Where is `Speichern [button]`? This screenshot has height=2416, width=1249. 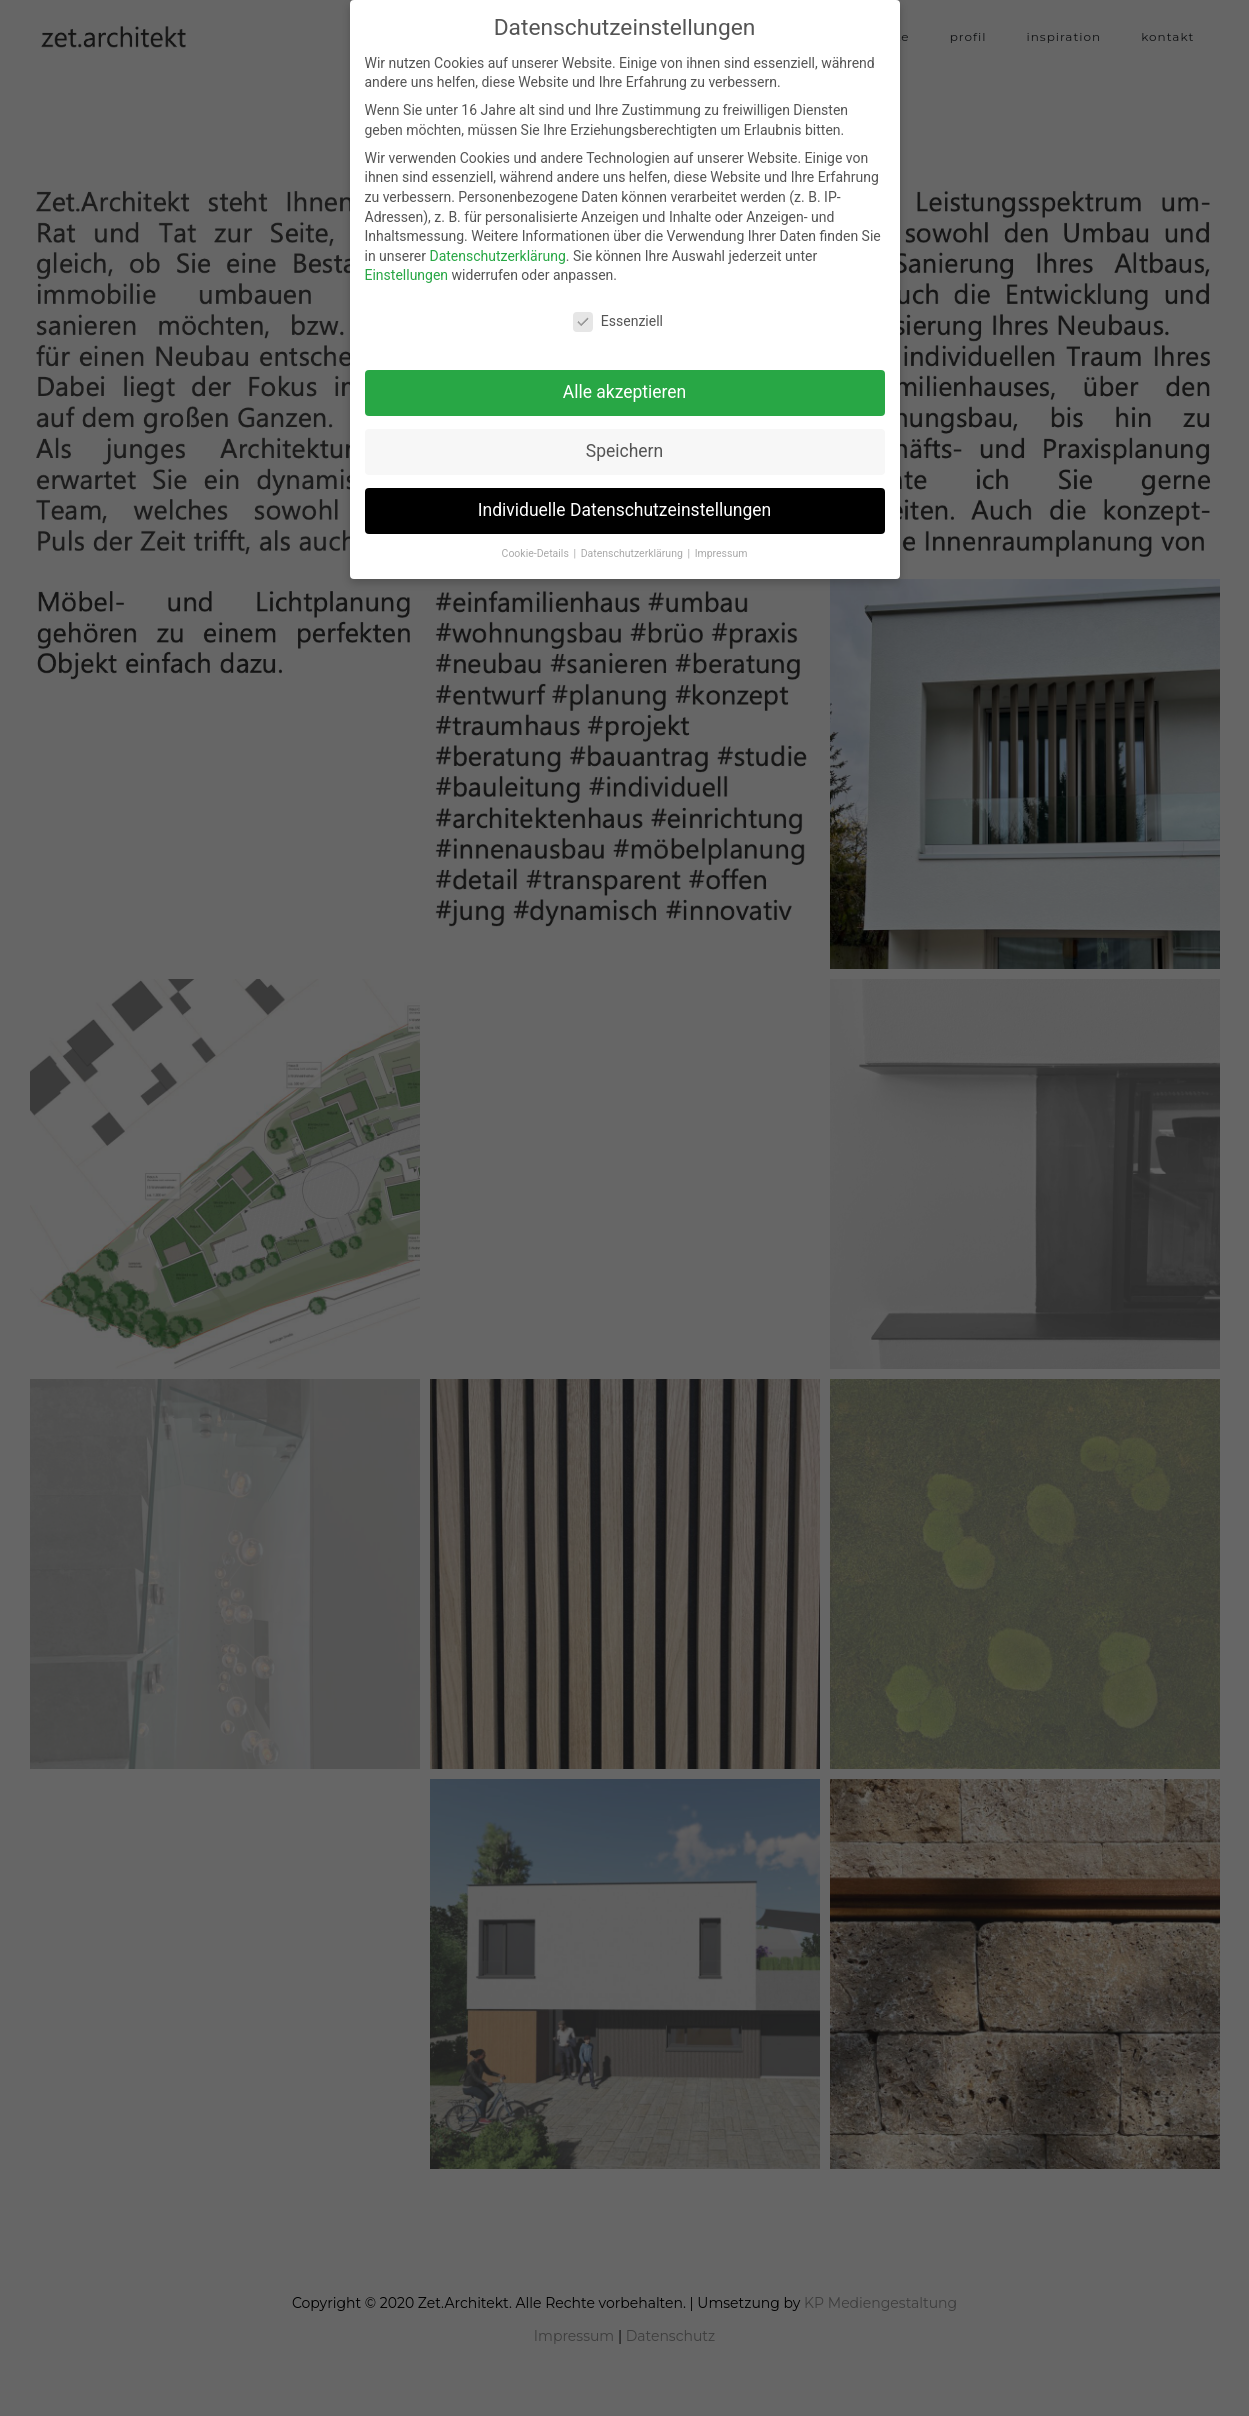 Speichern [button] is located at coordinates (624, 439).